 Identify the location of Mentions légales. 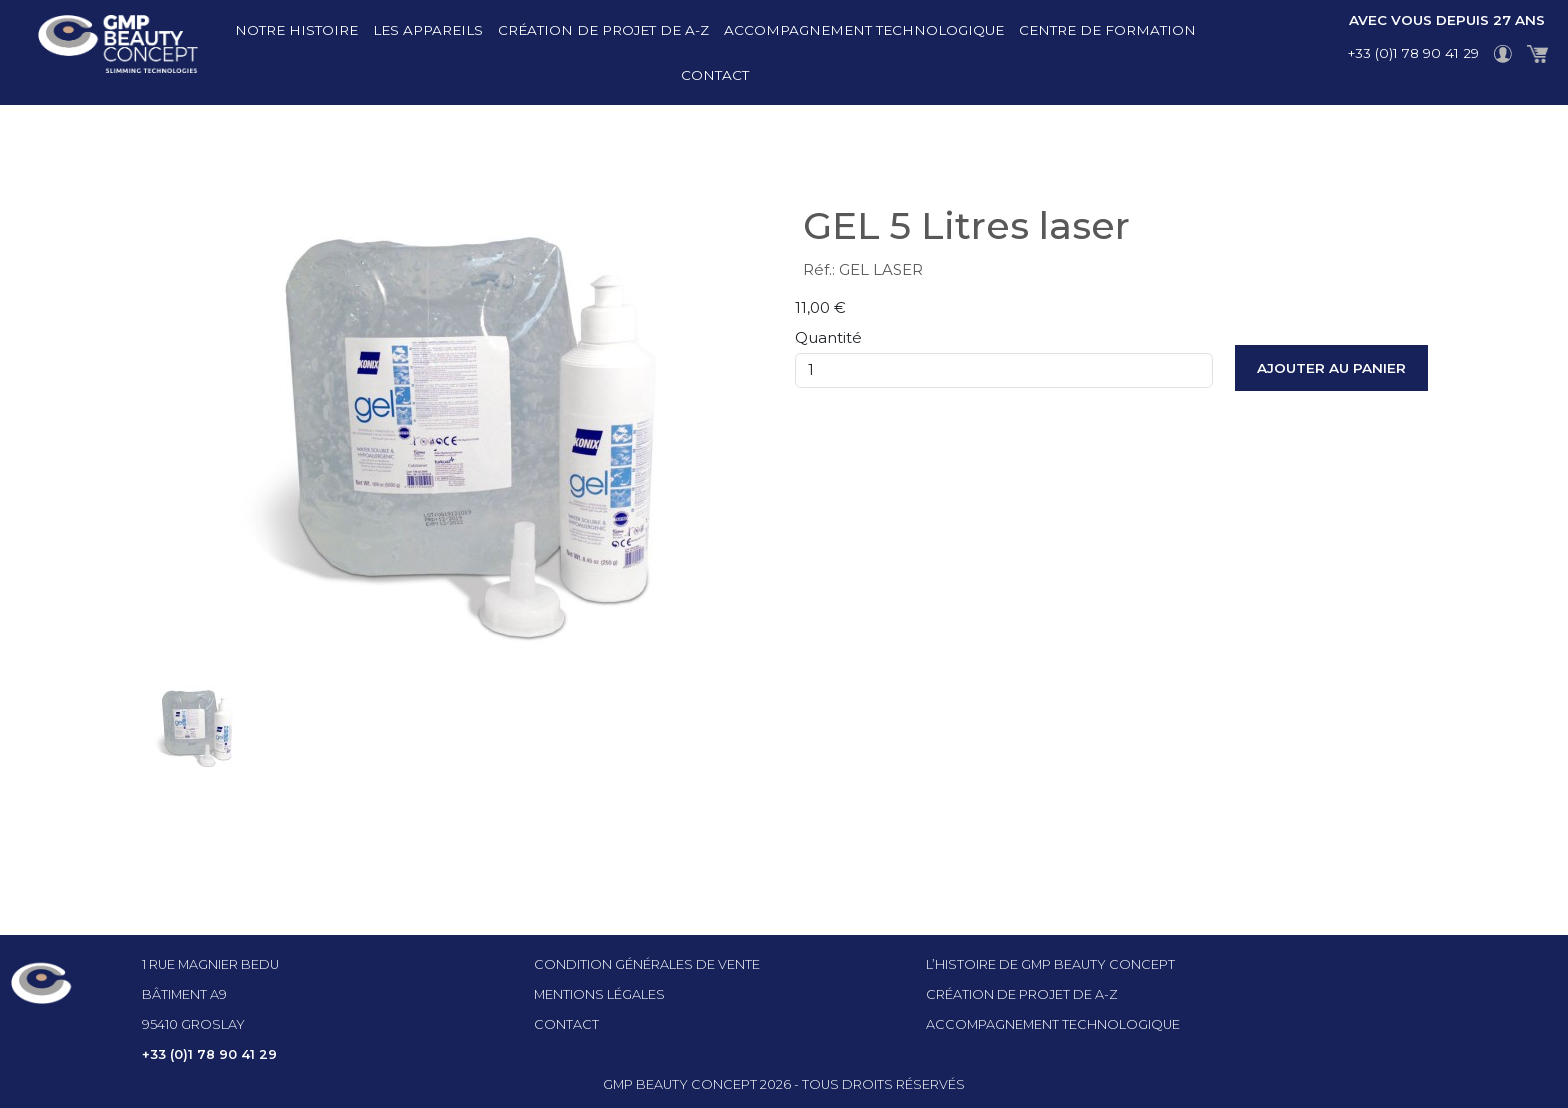
(599, 994).